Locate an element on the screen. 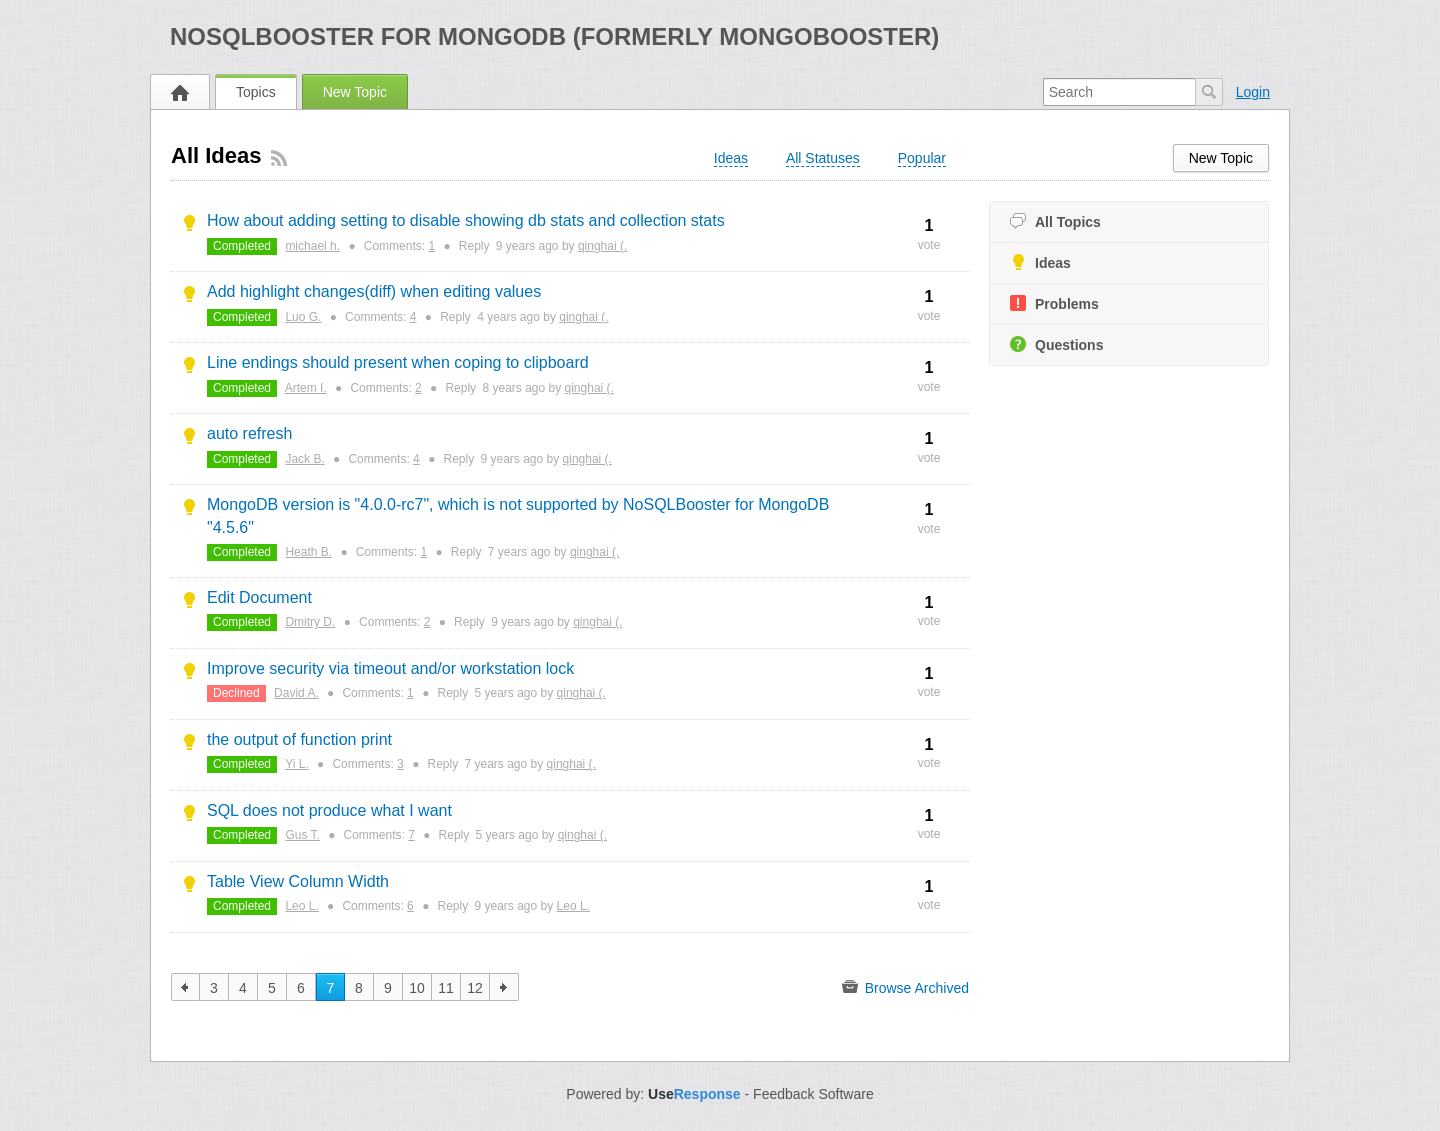  Edit Document is located at coordinates (259, 597).